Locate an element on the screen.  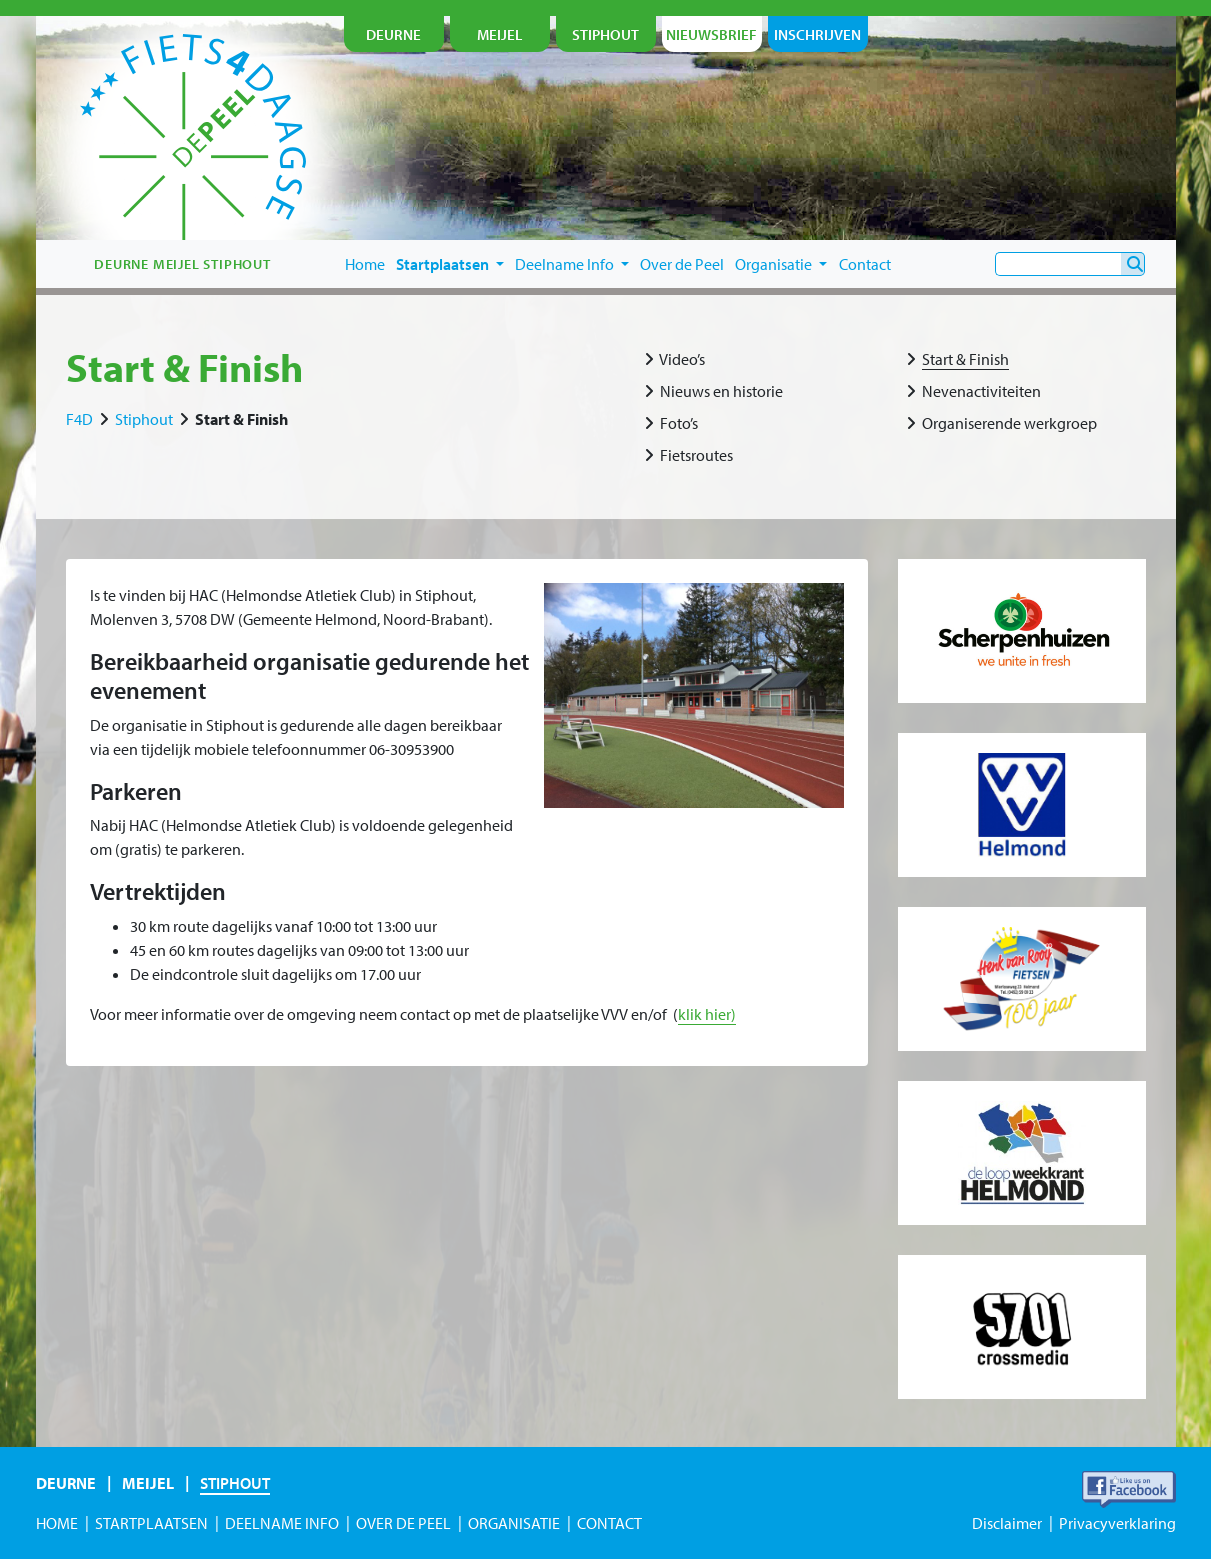
F4D is located at coordinates (79, 419).